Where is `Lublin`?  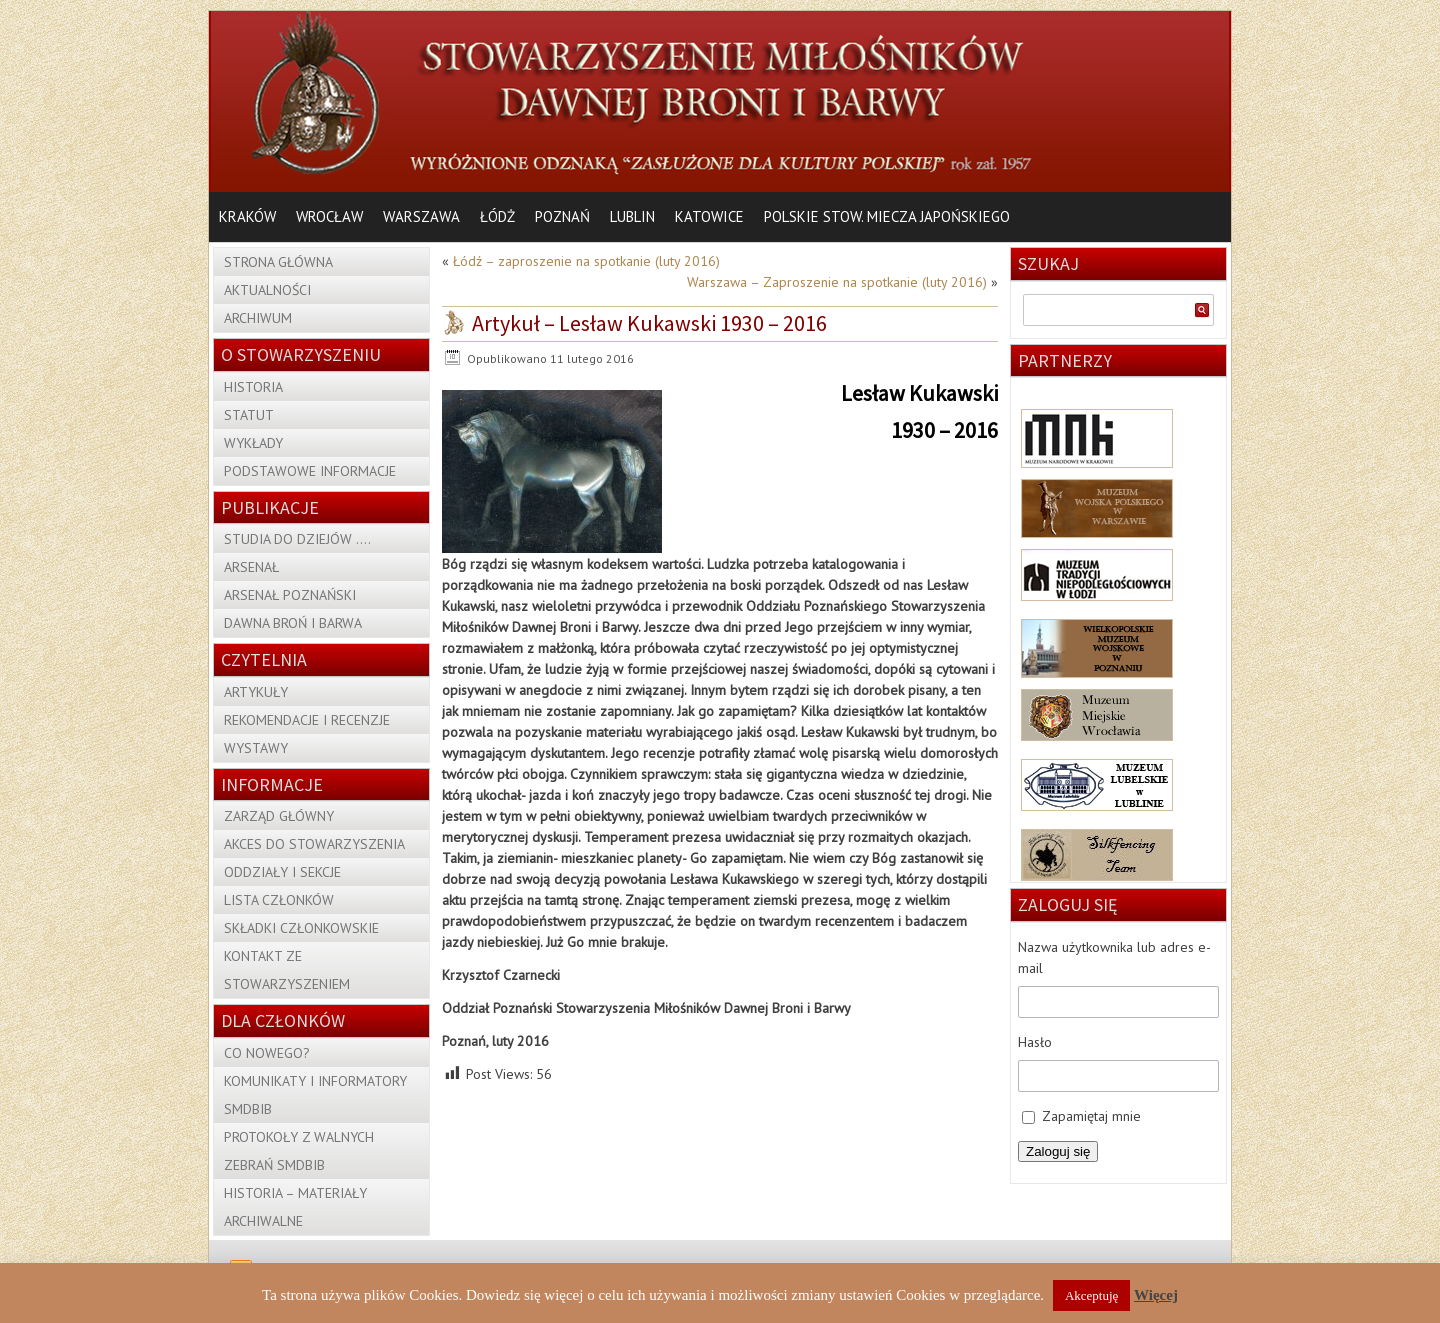
Lublin is located at coordinates (632, 216).